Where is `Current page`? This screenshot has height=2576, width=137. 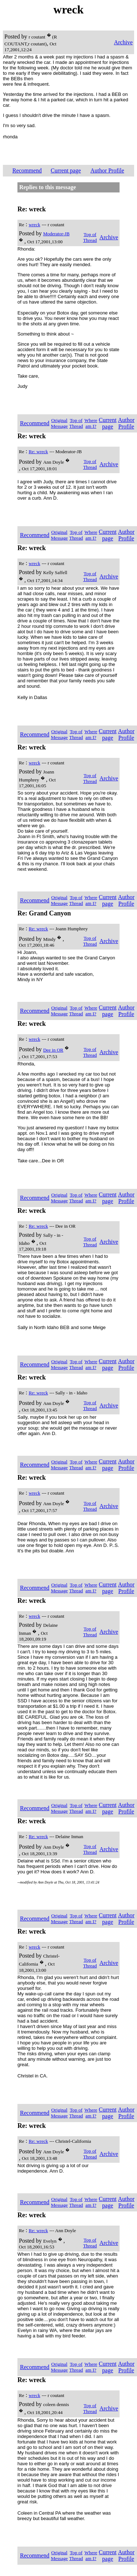 Current page is located at coordinates (66, 170).